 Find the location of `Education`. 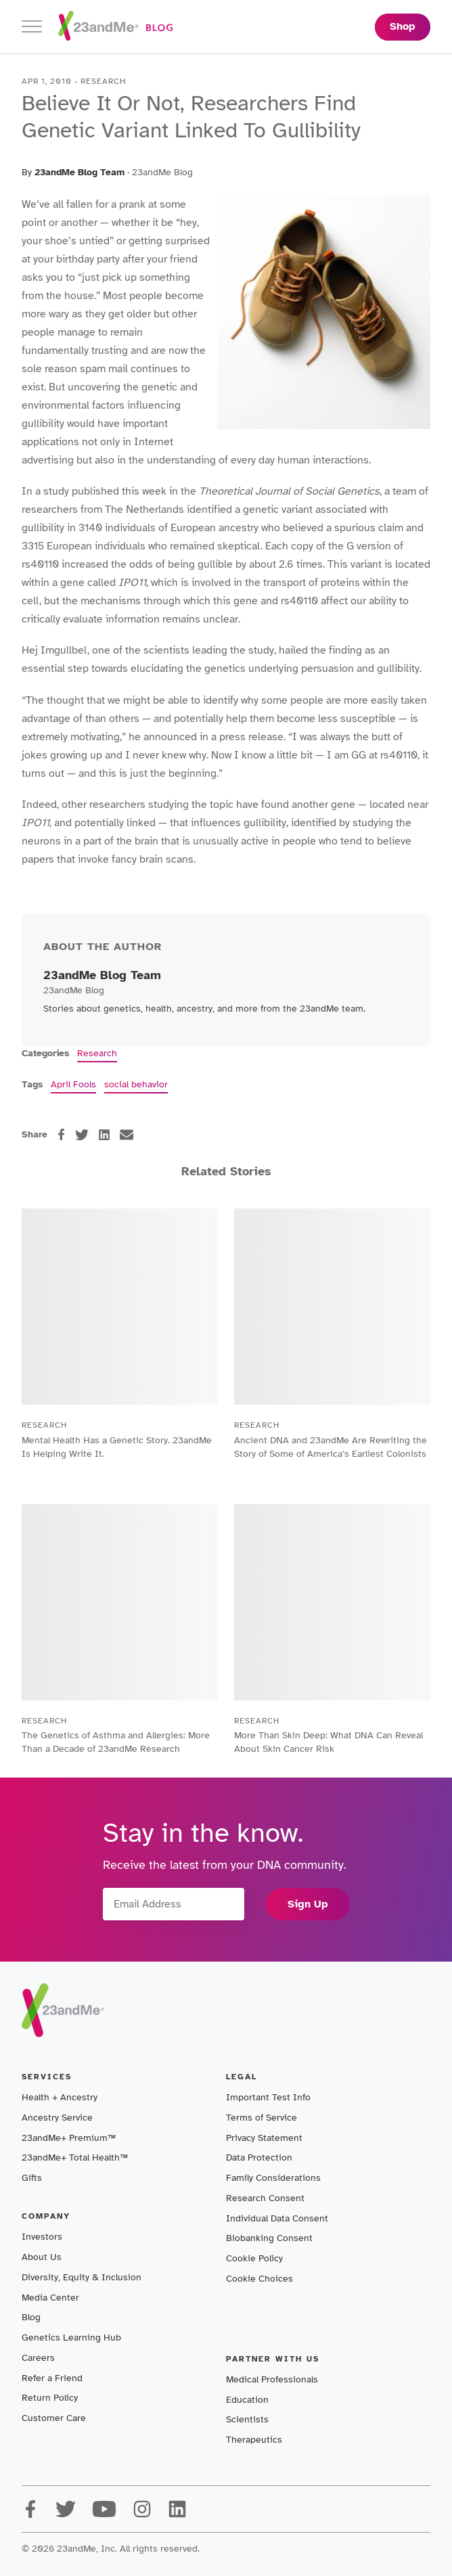

Education is located at coordinates (247, 2399).